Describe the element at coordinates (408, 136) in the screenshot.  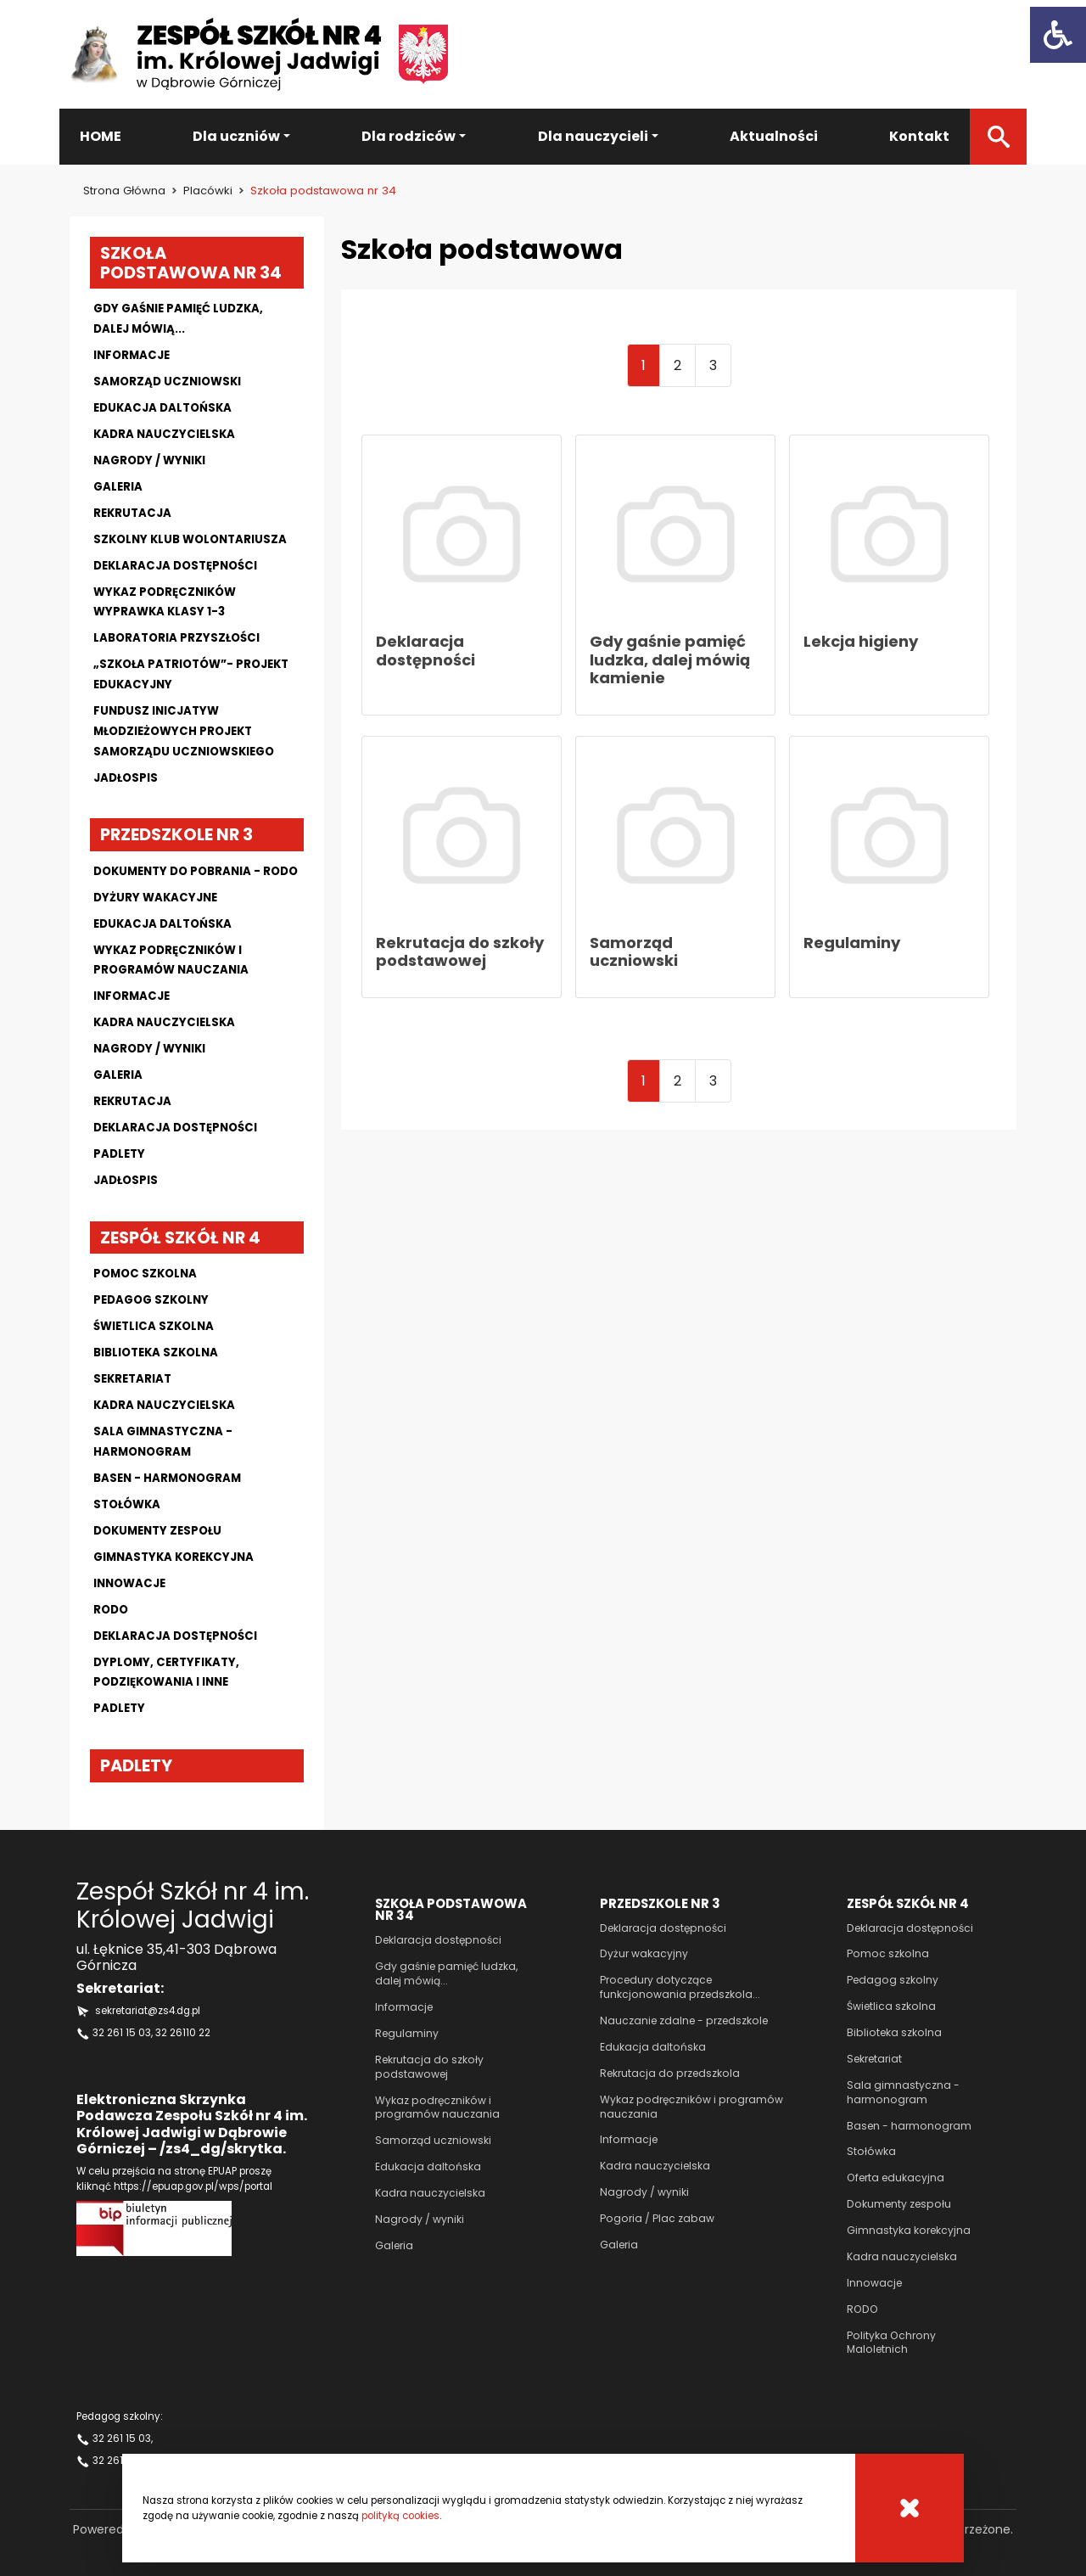
I see `Dla rodziców` at that location.